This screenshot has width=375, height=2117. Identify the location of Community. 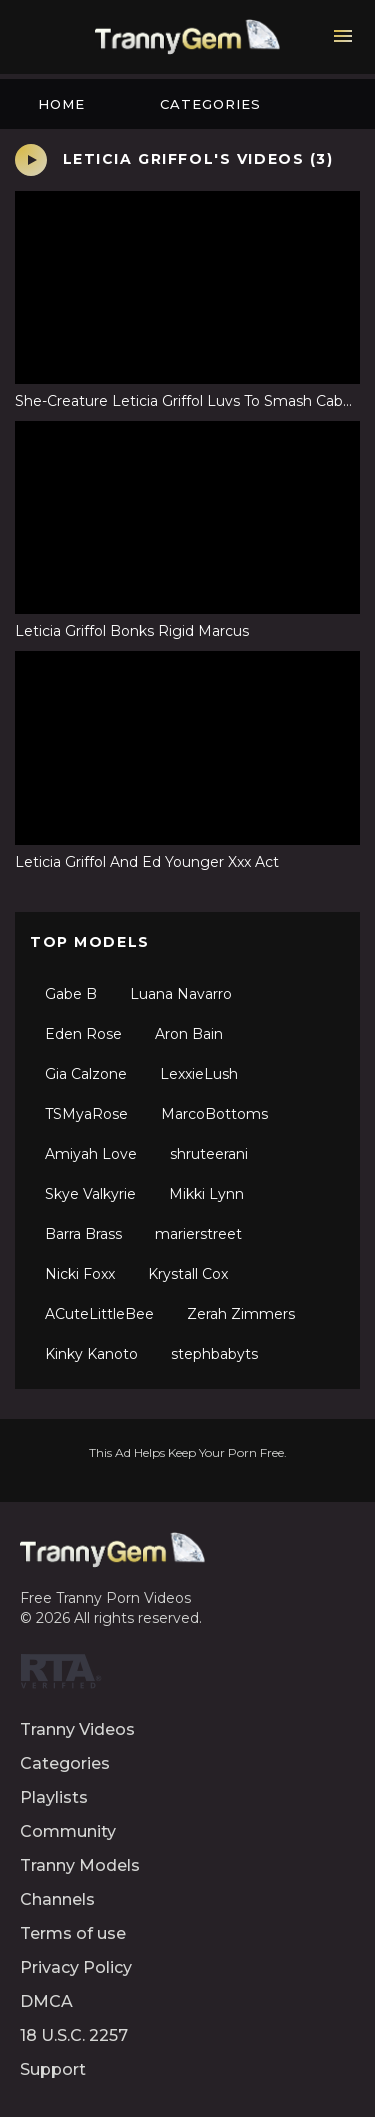
(68, 1831).